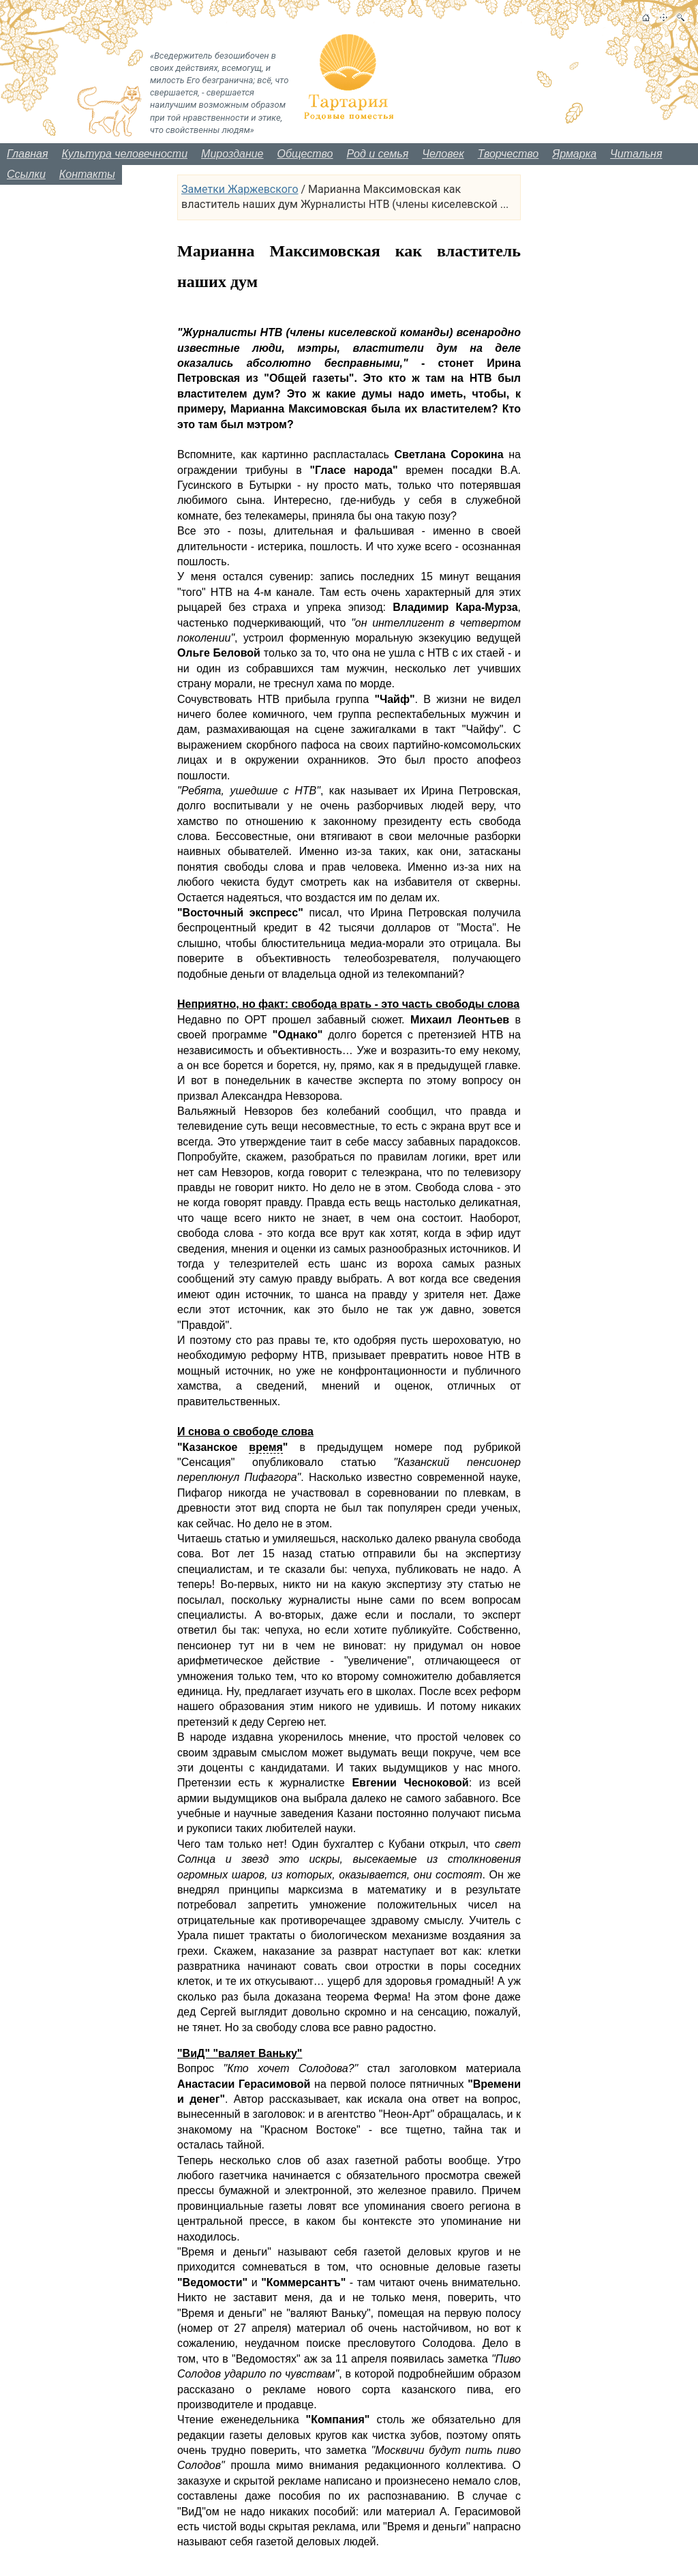  Describe the element at coordinates (508, 154) in the screenshot. I see `Творчество` at that location.